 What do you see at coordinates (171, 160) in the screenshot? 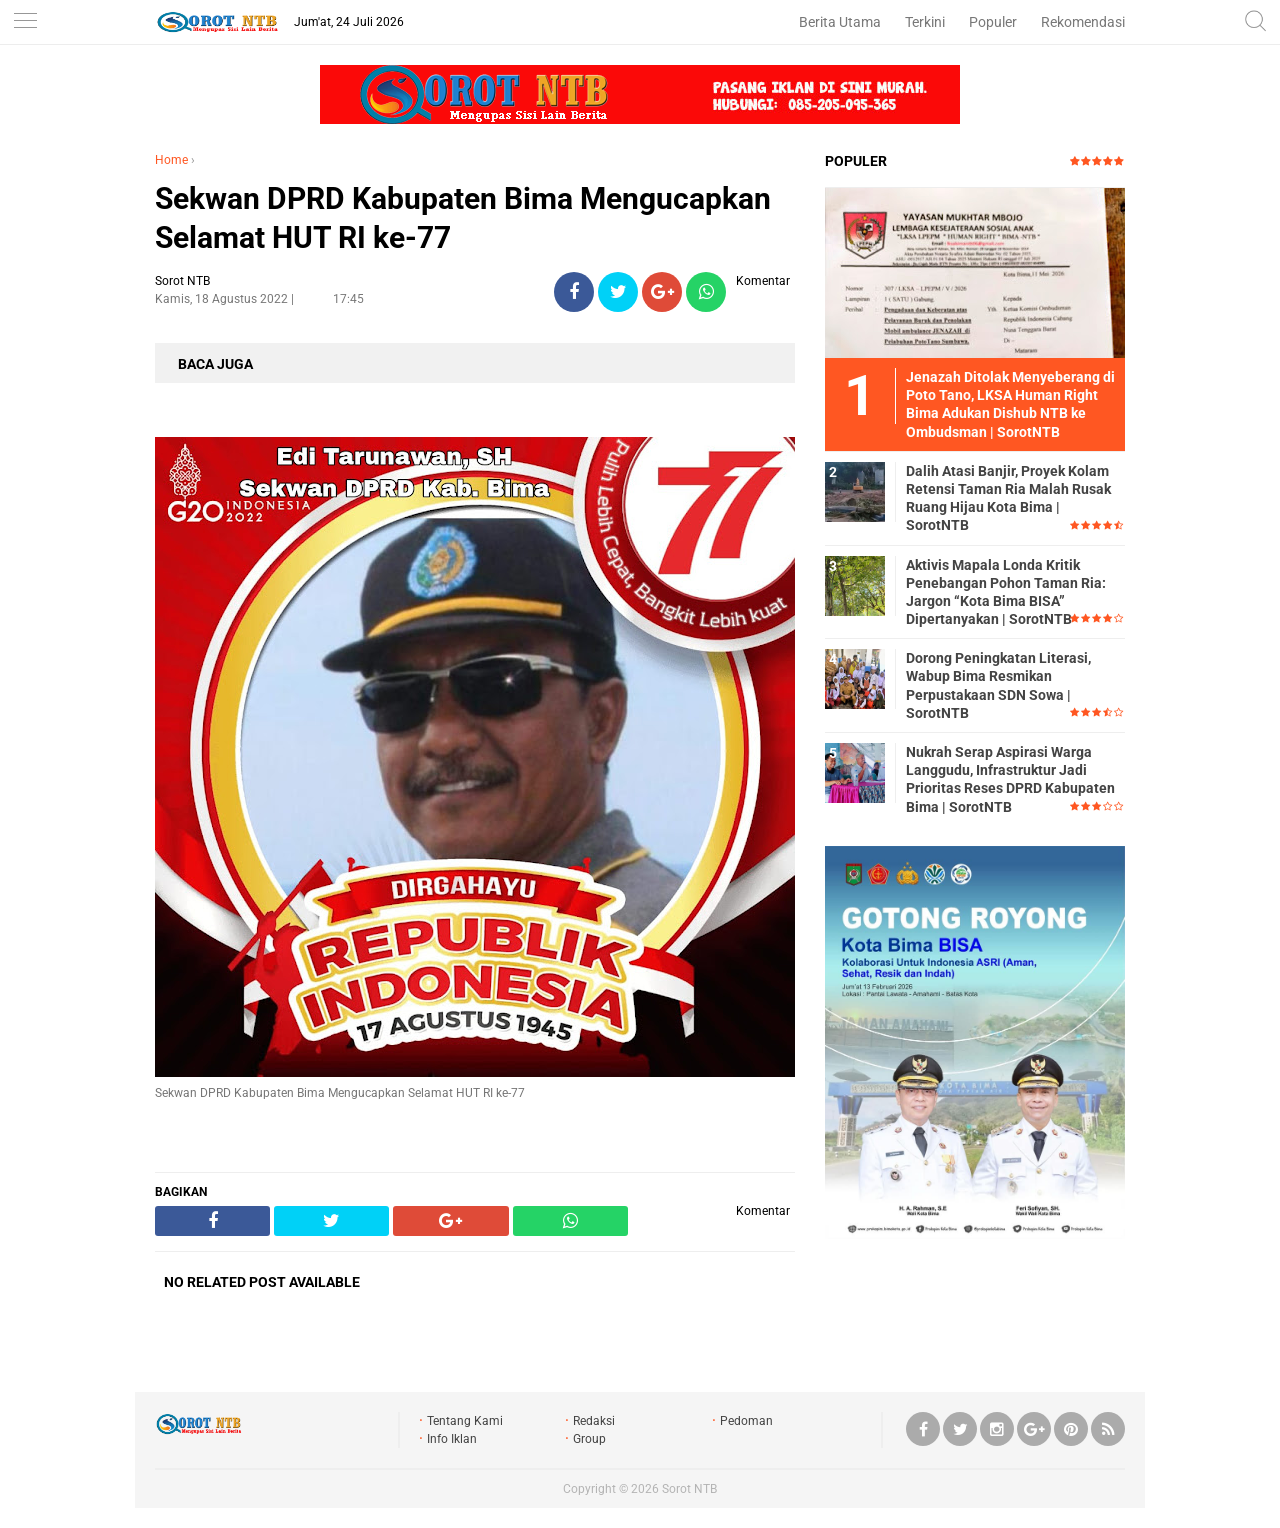
I see `Home` at bounding box center [171, 160].